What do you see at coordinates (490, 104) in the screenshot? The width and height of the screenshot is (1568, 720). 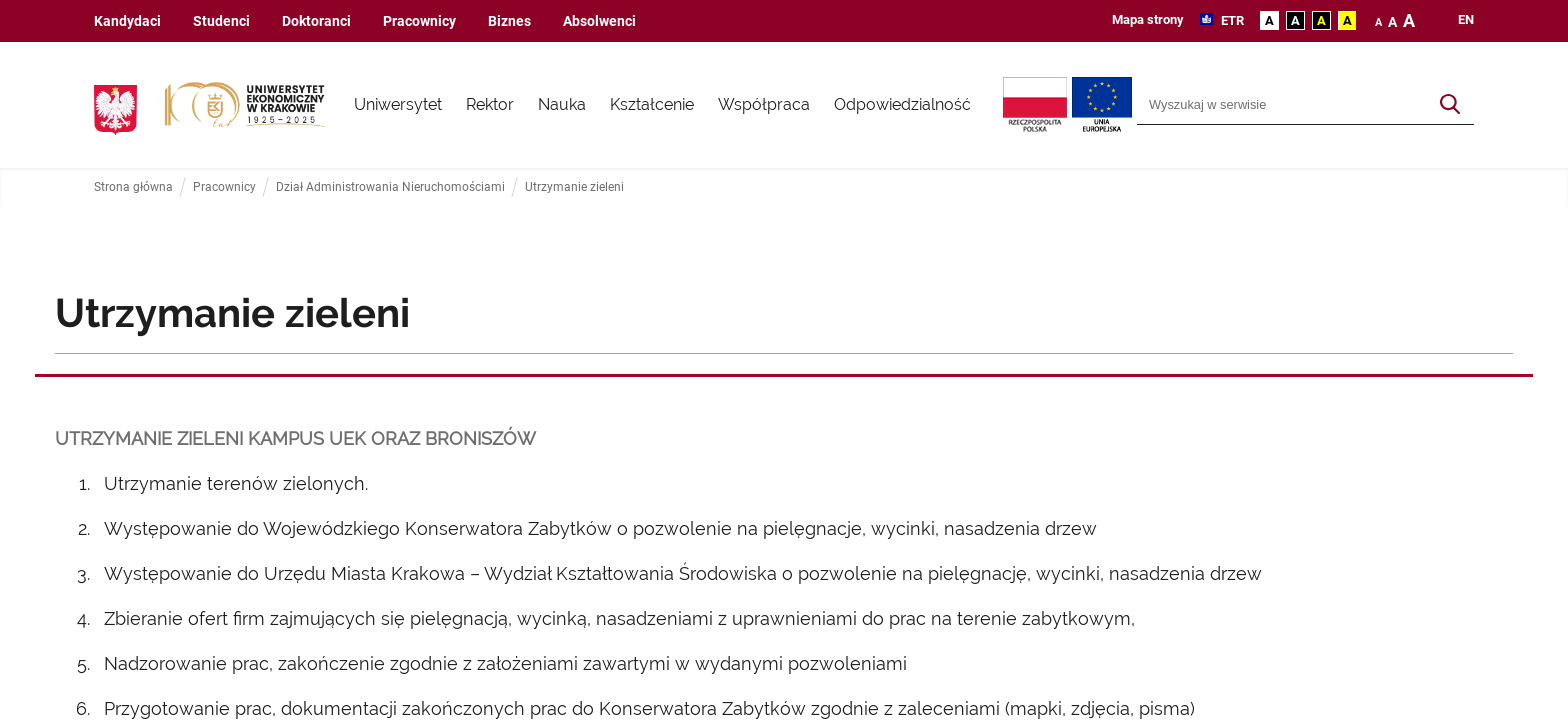 I see `Rektor` at bounding box center [490, 104].